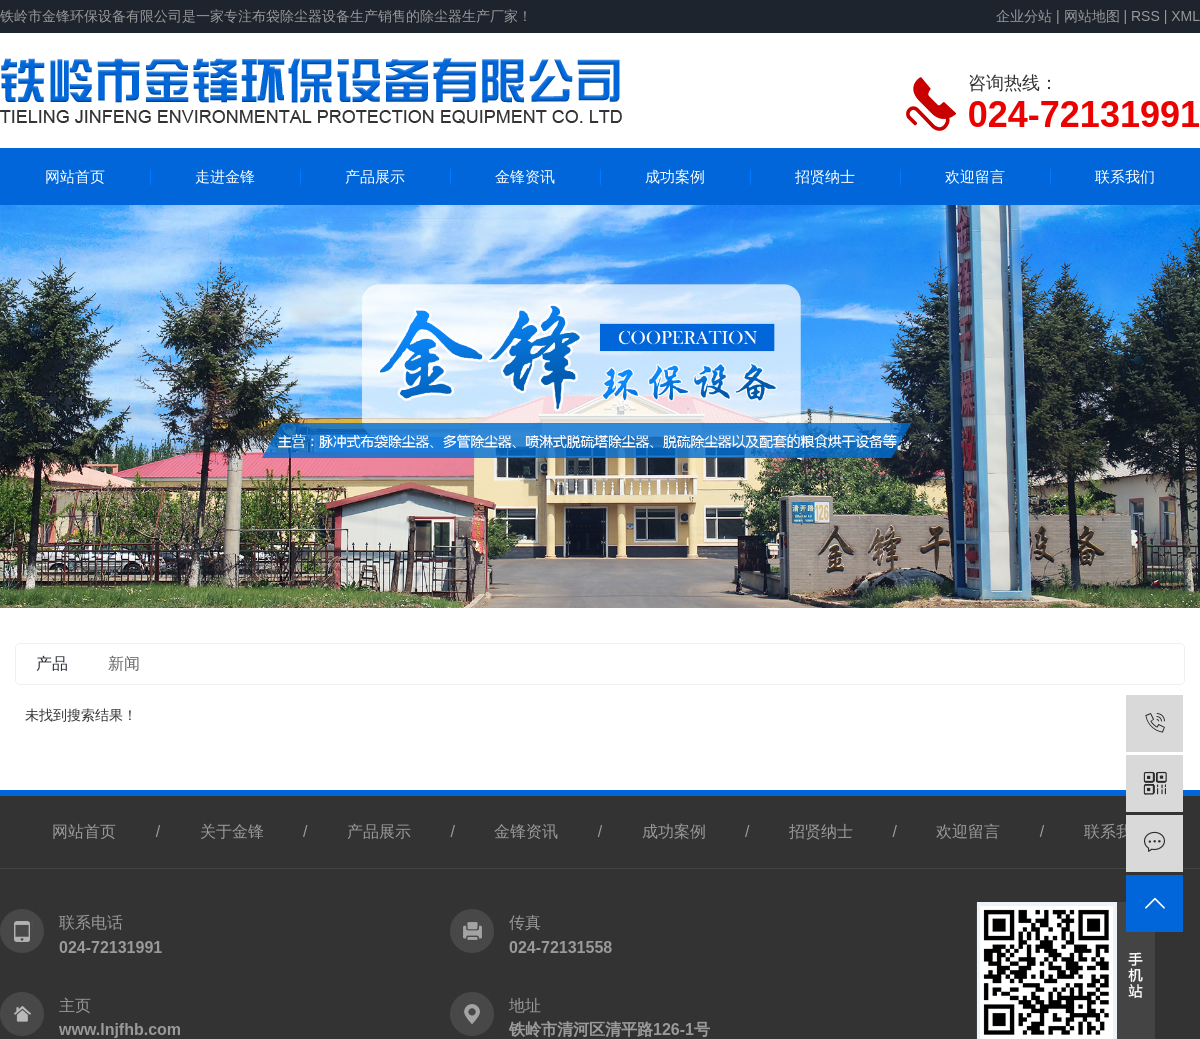  What do you see at coordinates (1125, 176) in the screenshot?
I see `联系我们` at bounding box center [1125, 176].